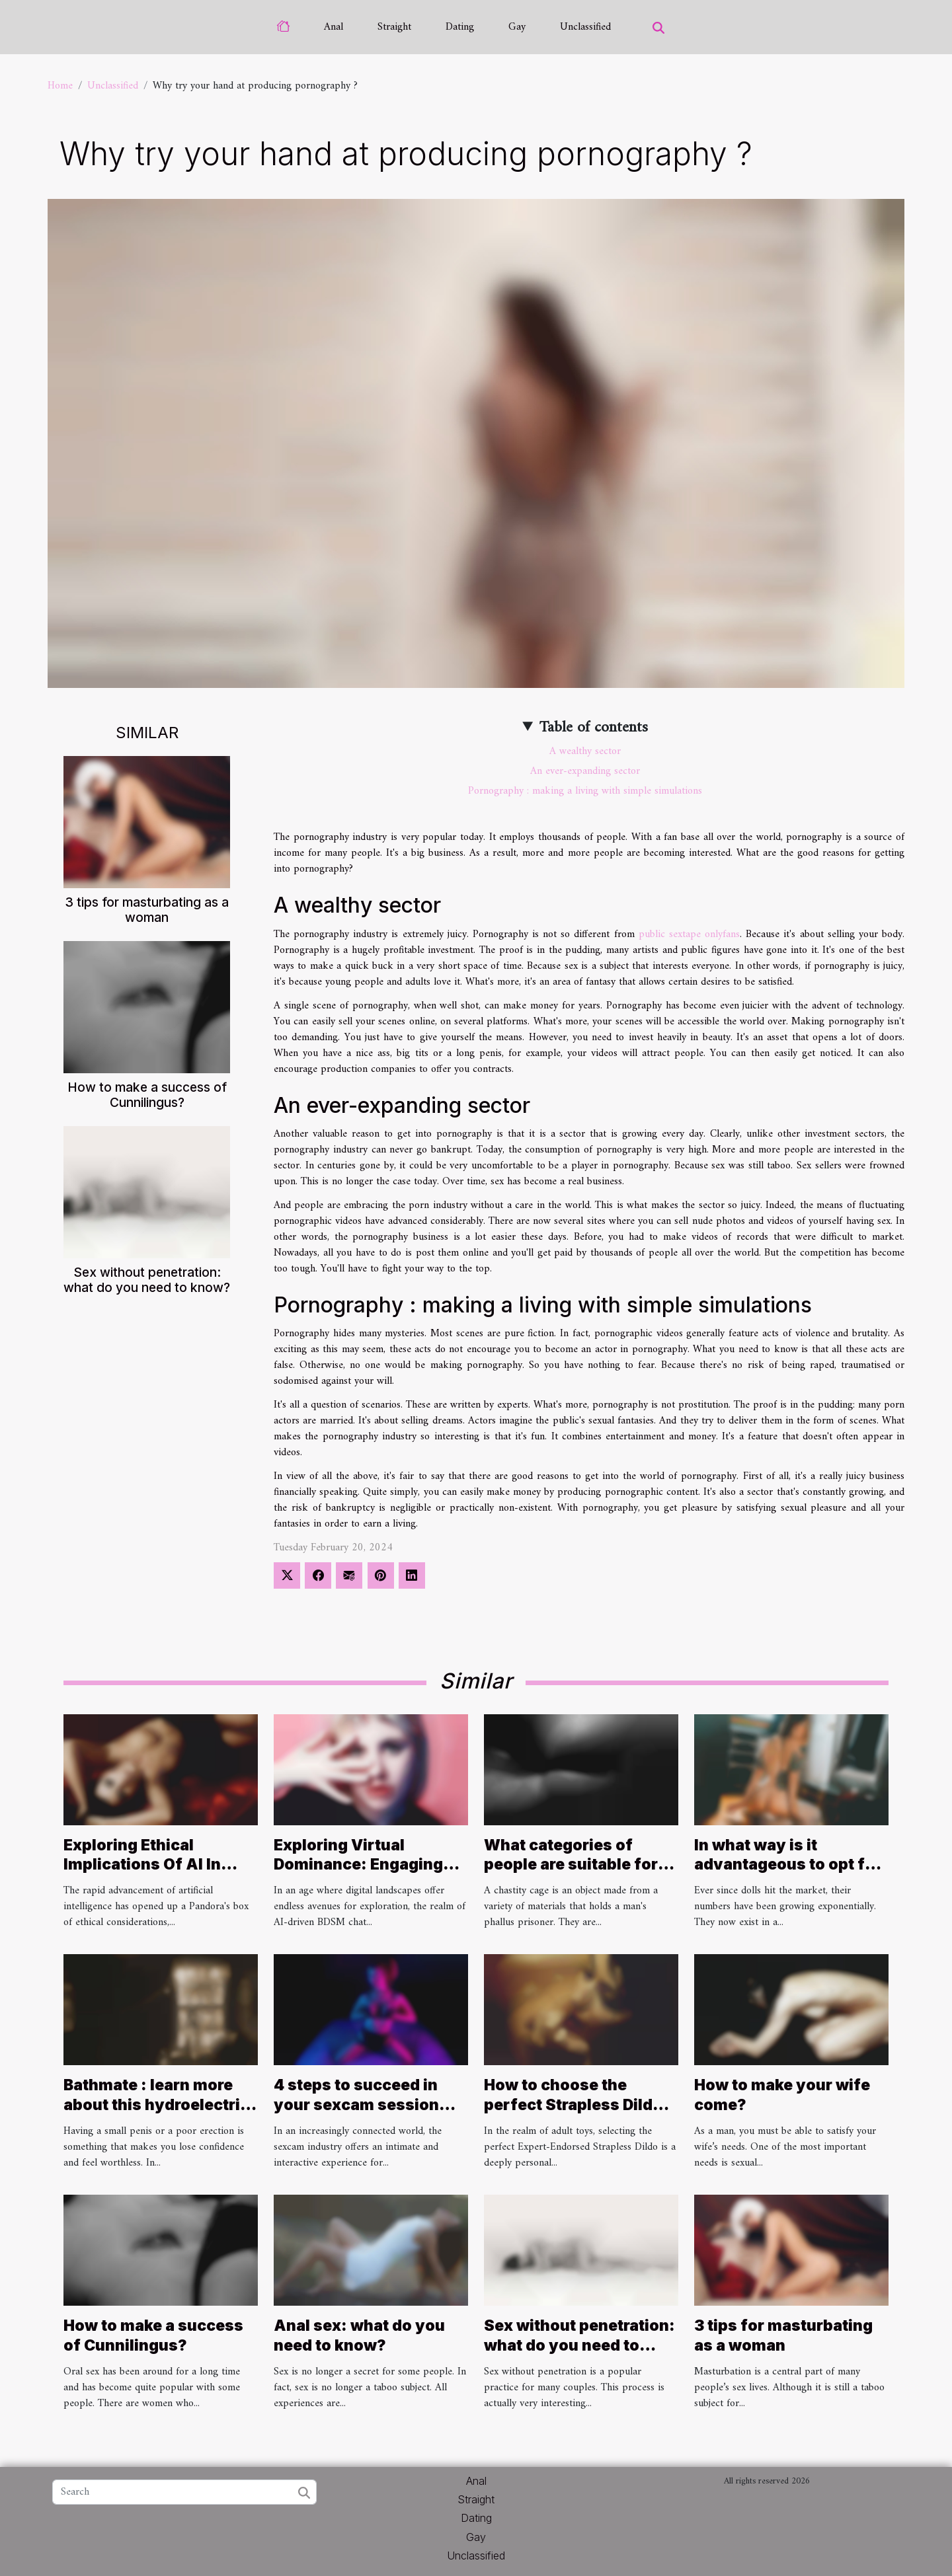  Describe the element at coordinates (356, 2105) in the screenshot. I see `4 steps to succeed in your sexcam session with a Camgirl` at that location.